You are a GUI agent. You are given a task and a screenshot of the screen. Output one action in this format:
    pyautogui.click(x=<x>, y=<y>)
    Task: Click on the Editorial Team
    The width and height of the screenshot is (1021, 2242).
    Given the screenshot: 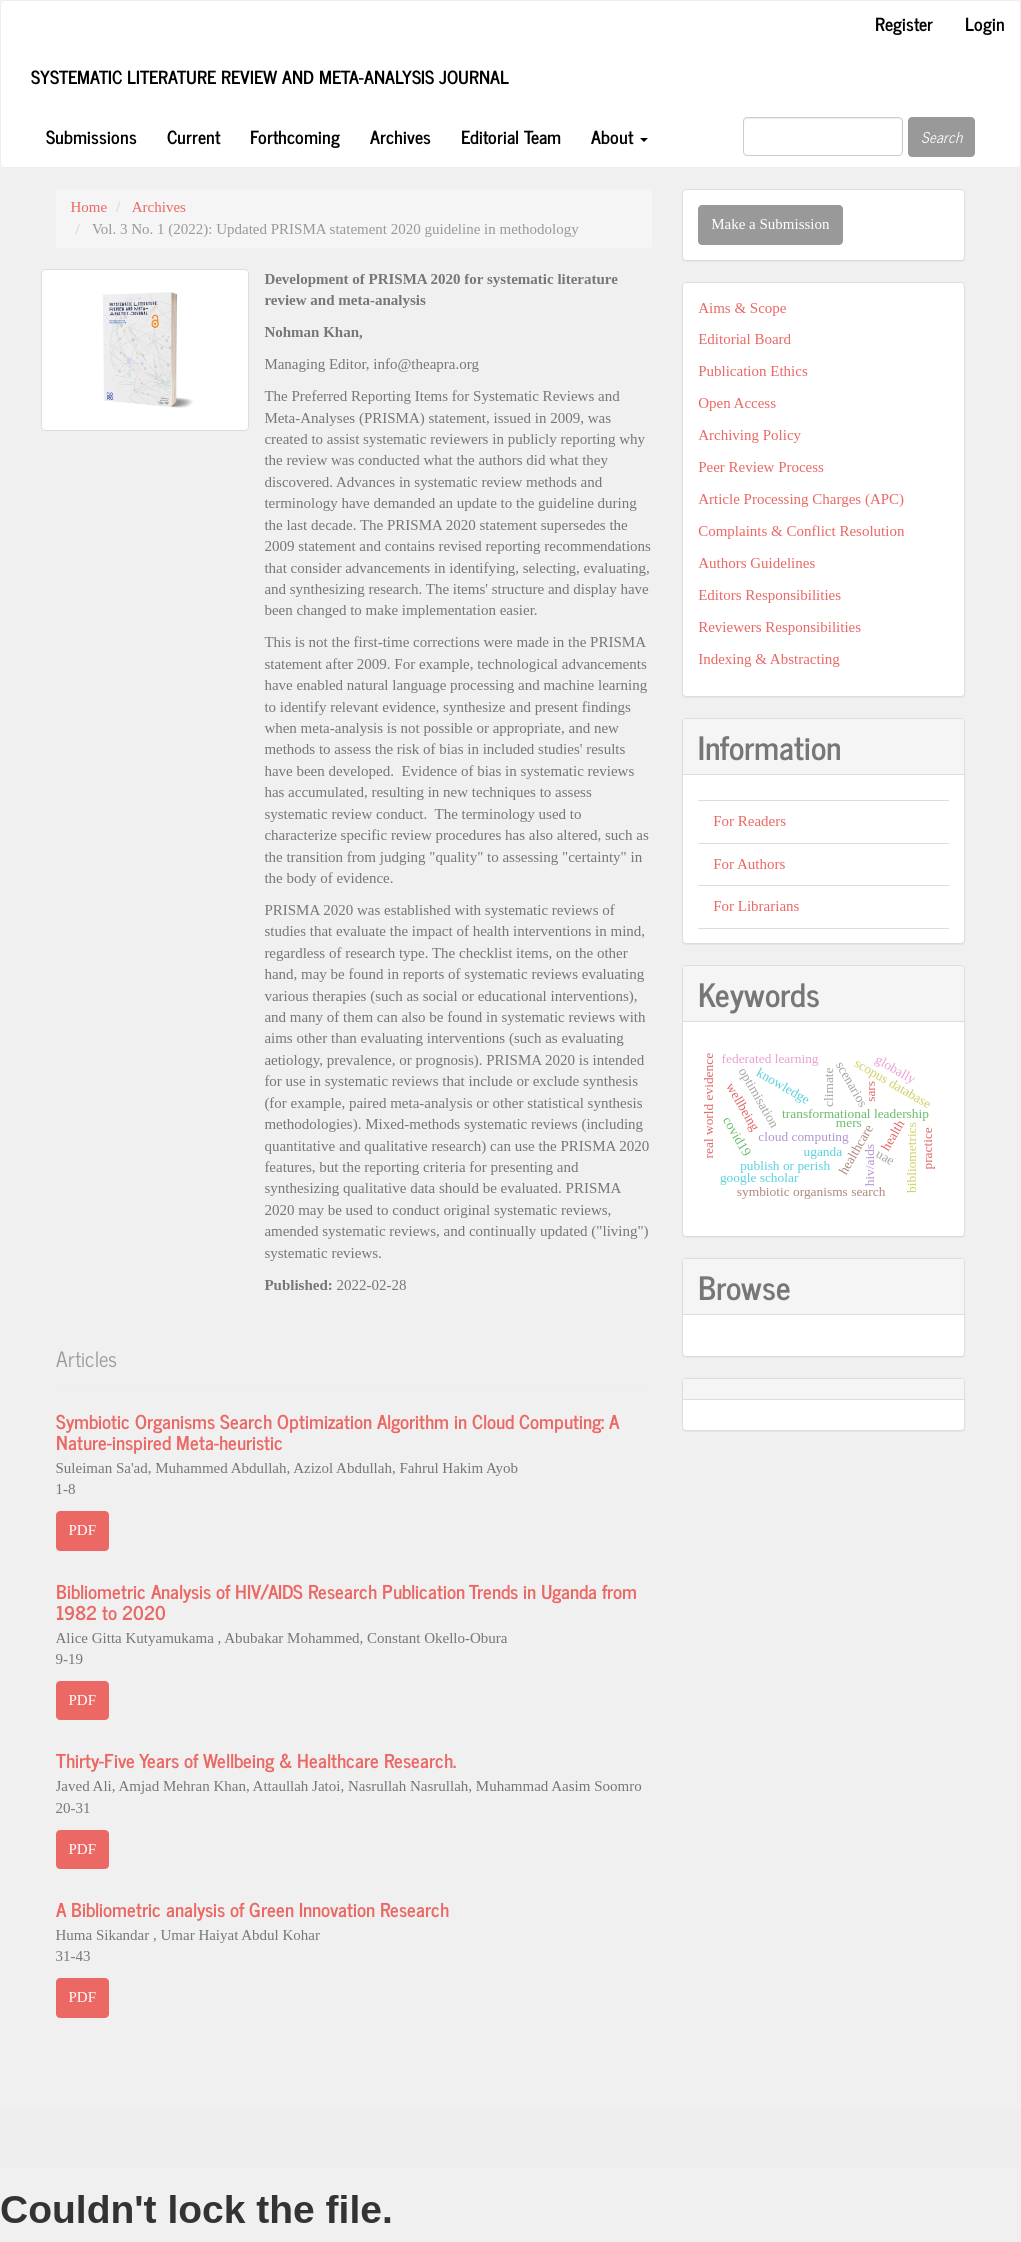 What is the action you would take?
    pyautogui.click(x=511, y=136)
    